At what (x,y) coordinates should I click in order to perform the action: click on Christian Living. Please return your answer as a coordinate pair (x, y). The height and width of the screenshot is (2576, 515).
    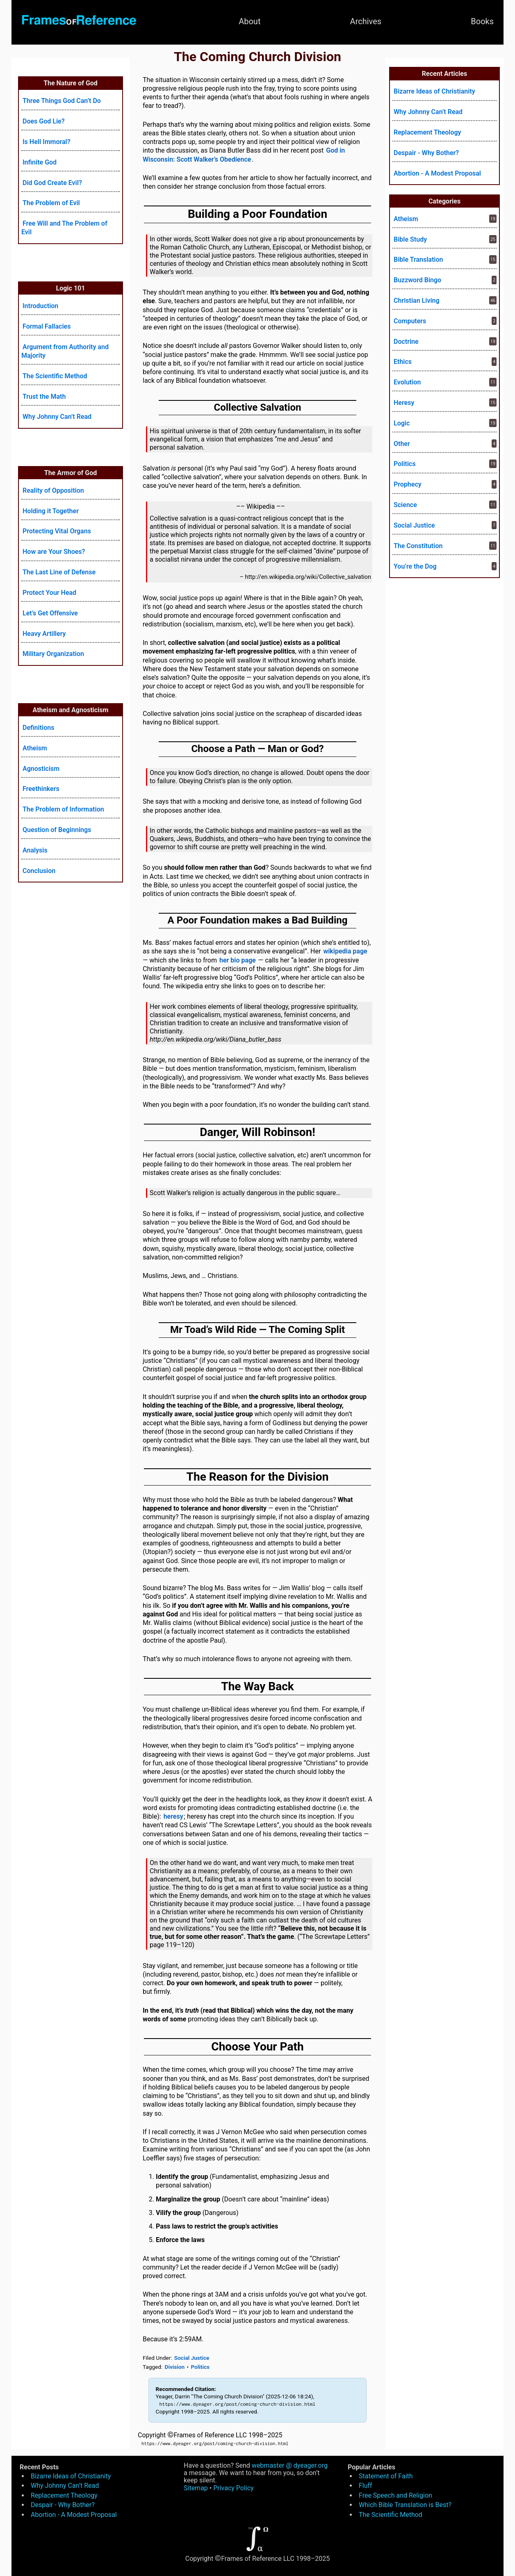
    Looking at the image, I should click on (417, 300).